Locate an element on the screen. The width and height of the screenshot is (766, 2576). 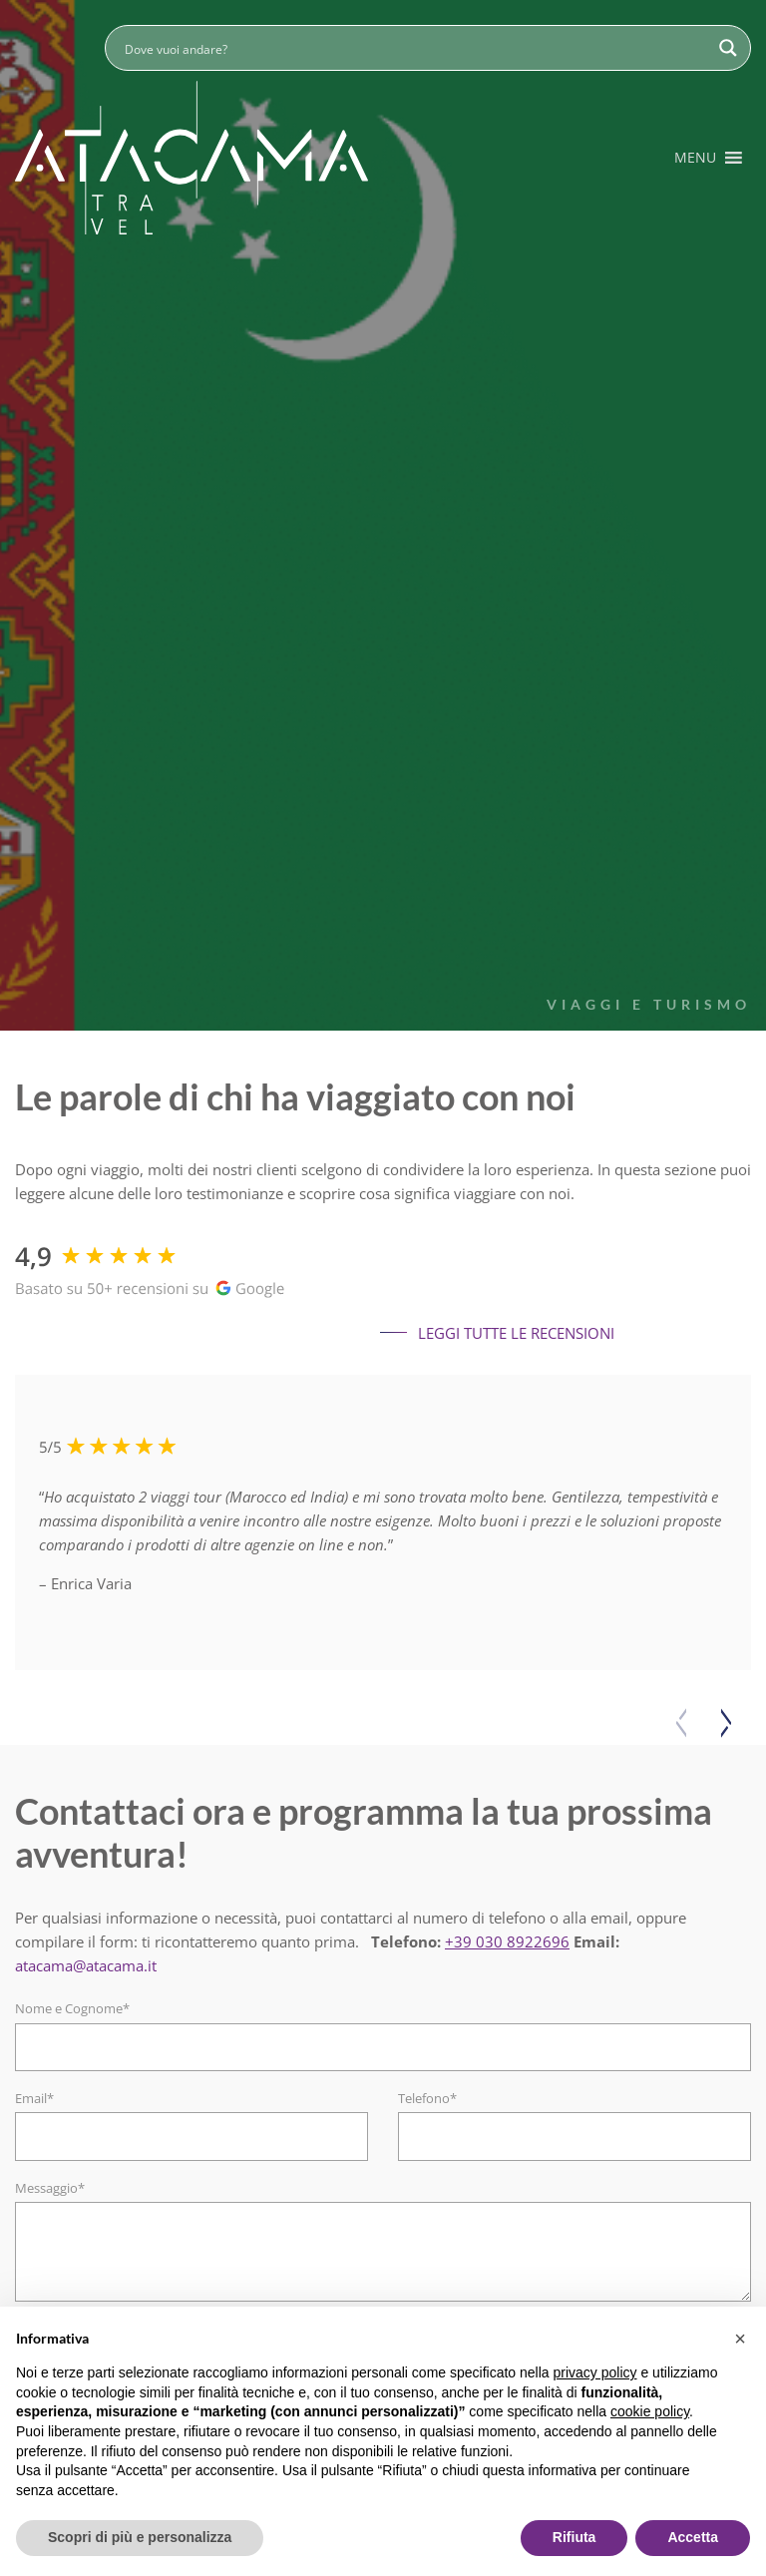
atacama@atacama.it is located at coordinates (86, 1965).